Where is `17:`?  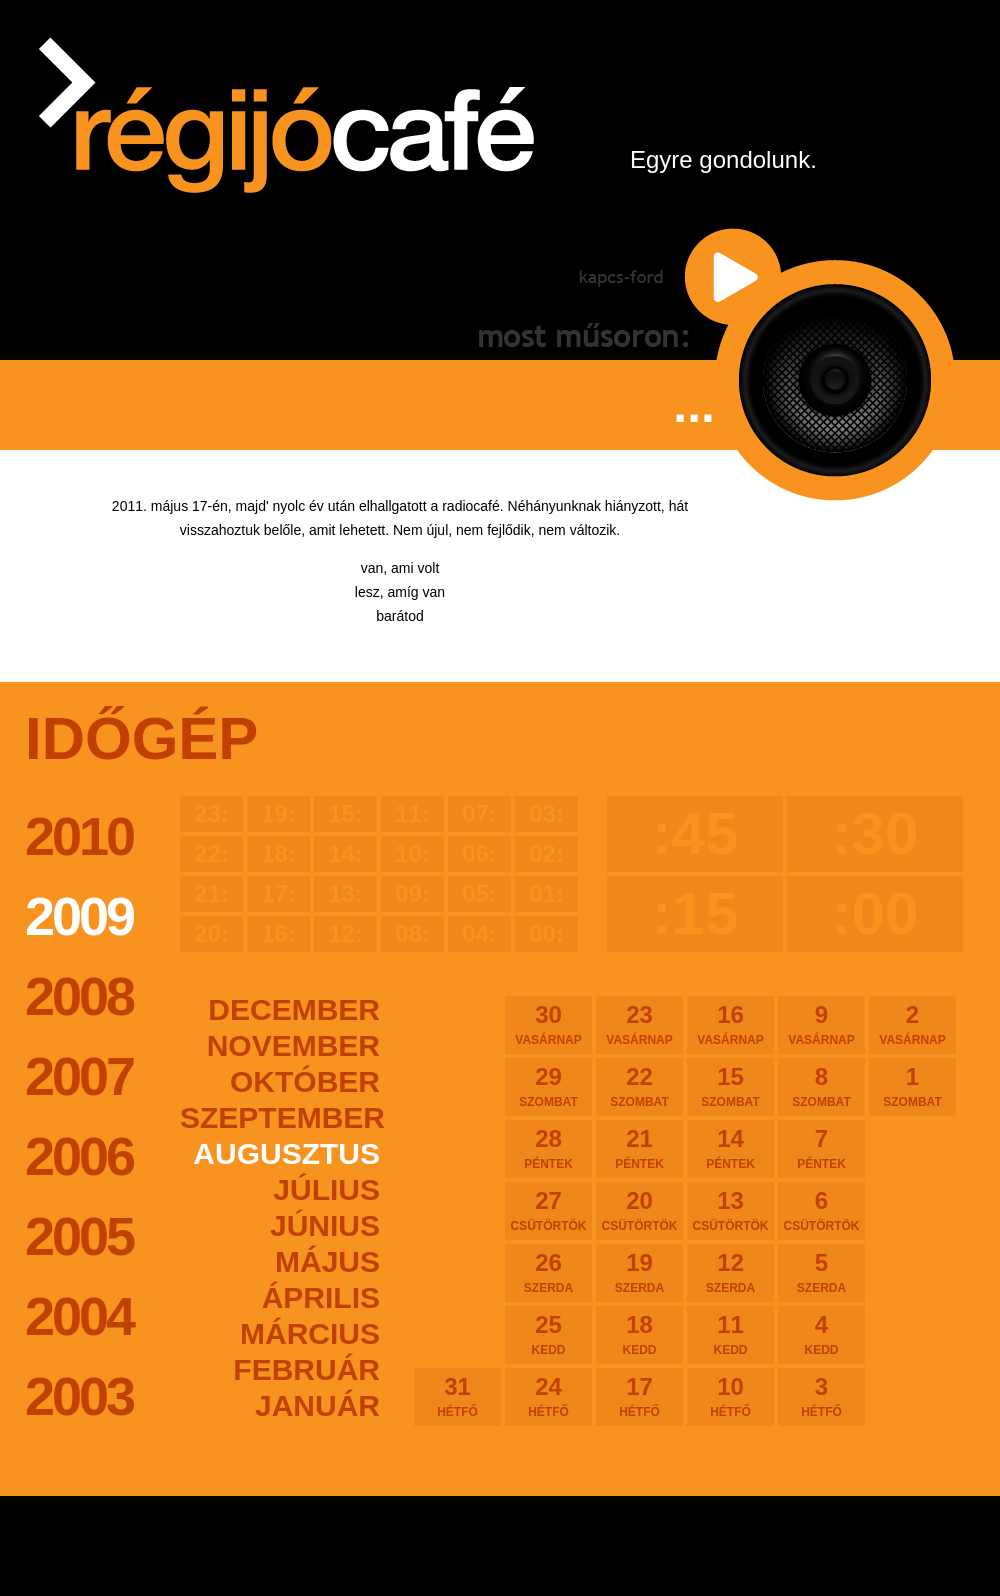
17: is located at coordinates (278, 893).